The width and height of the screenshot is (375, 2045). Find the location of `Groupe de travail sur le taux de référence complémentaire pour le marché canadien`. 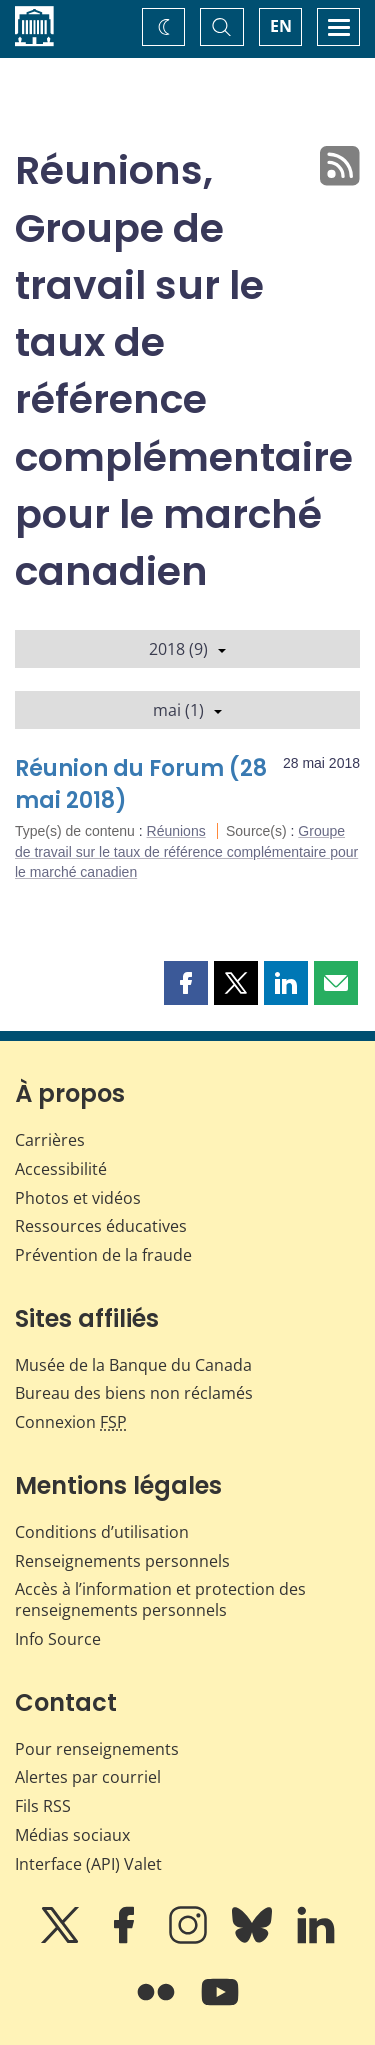

Groupe de travail sur le taux de référence complémentaire pour le marché canadien is located at coordinates (186, 851).